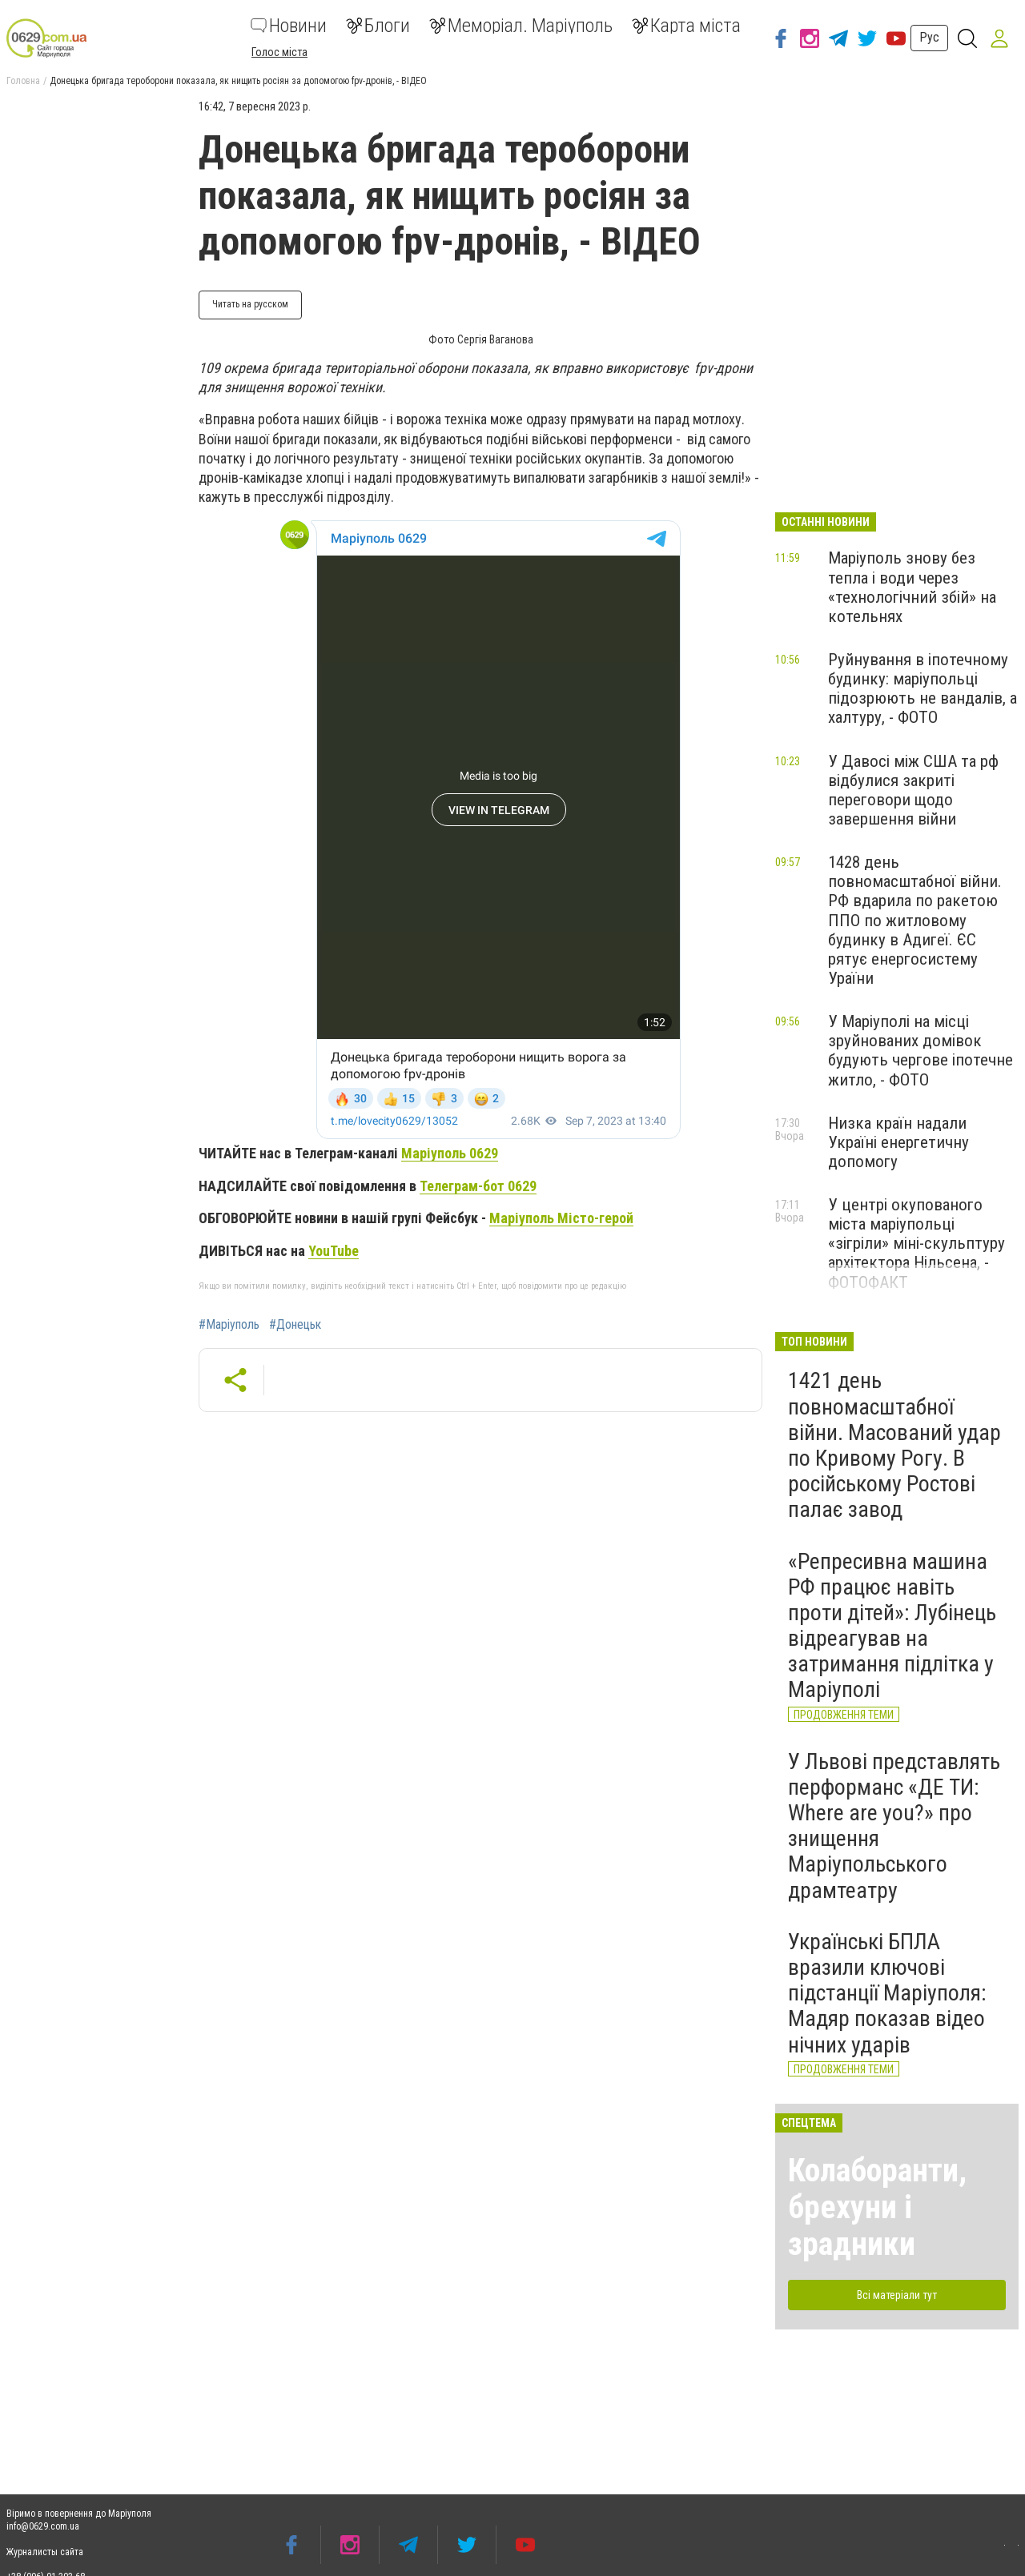 The width and height of the screenshot is (1025, 2576). I want to click on Маріуполь знову без тепла і води через «технологічний збій» на котельнях, so click(912, 586).